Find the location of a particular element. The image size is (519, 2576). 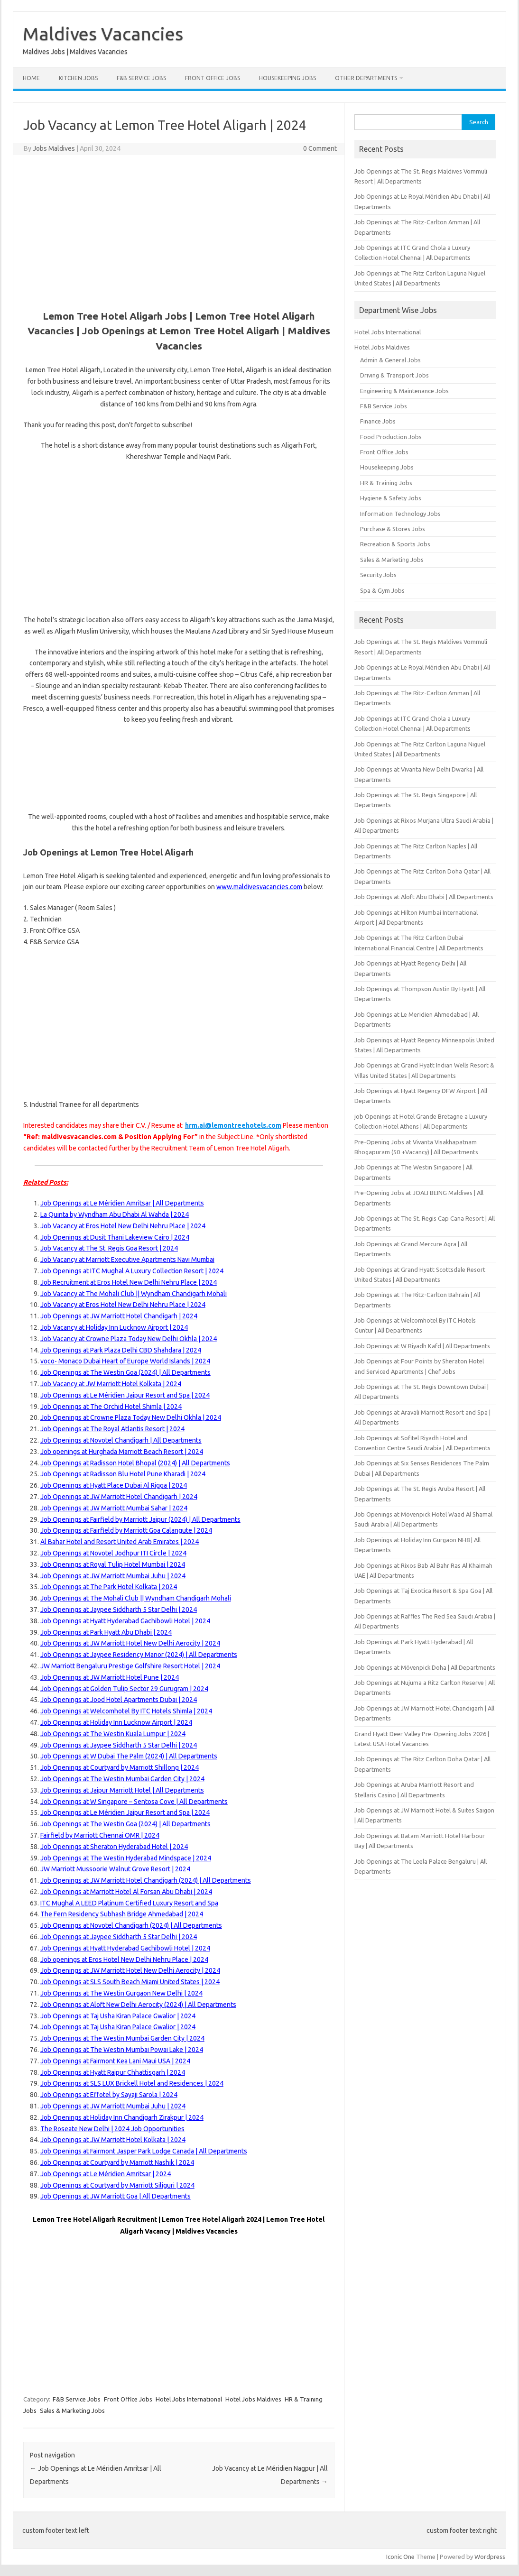

Job Openings at The Westin Hyderabad Mindspace | 2024 is located at coordinates (125, 1858).